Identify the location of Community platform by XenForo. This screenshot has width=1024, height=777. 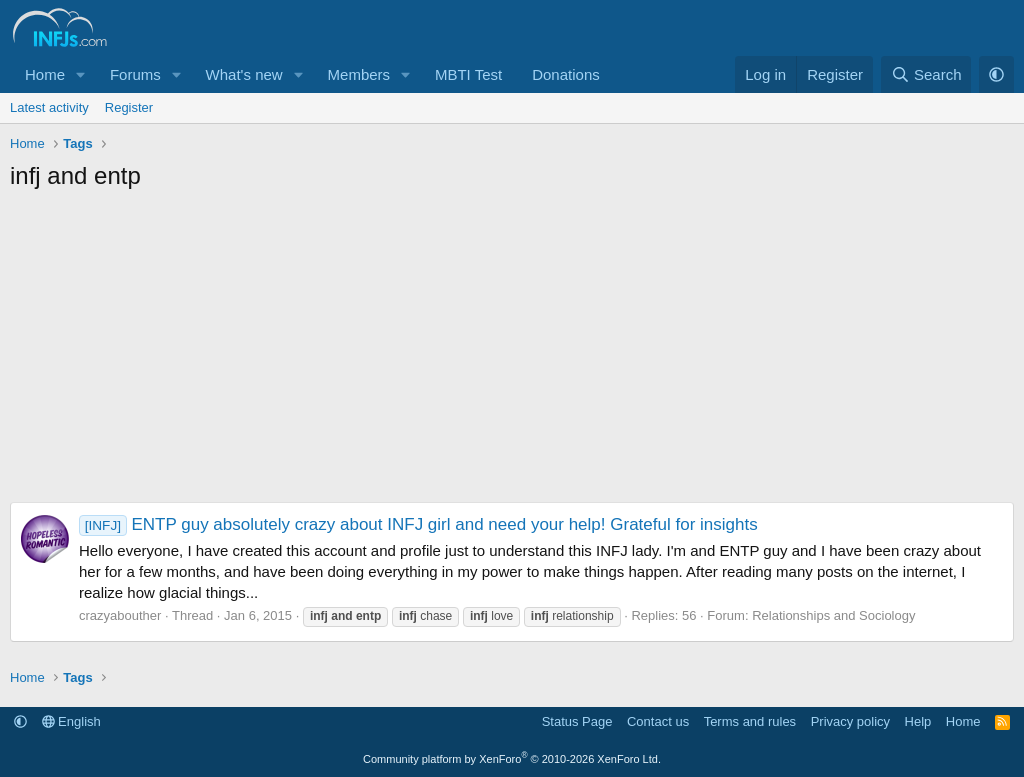
(512, 759).